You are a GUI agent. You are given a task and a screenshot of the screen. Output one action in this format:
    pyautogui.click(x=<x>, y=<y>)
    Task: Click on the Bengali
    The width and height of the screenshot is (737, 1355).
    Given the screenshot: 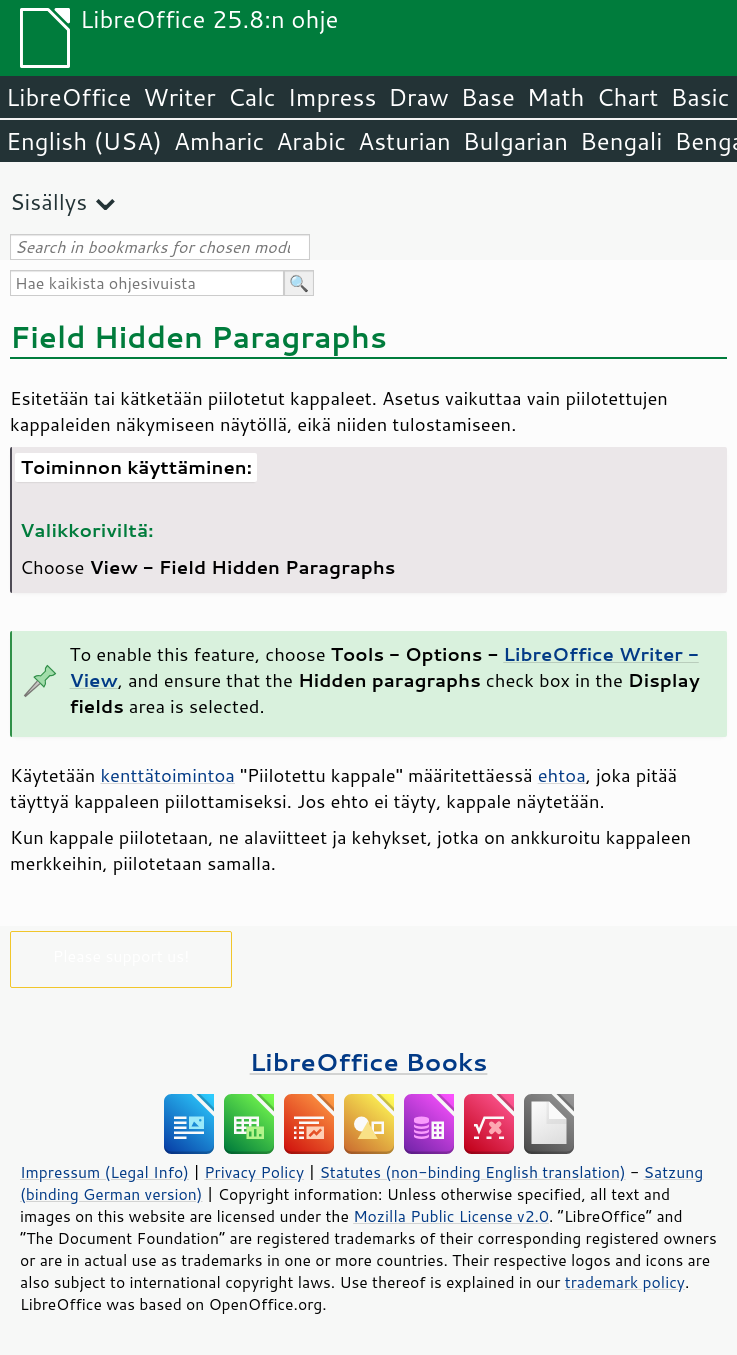 What is the action you would take?
    pyautogui.click(x=621, y=141)
    